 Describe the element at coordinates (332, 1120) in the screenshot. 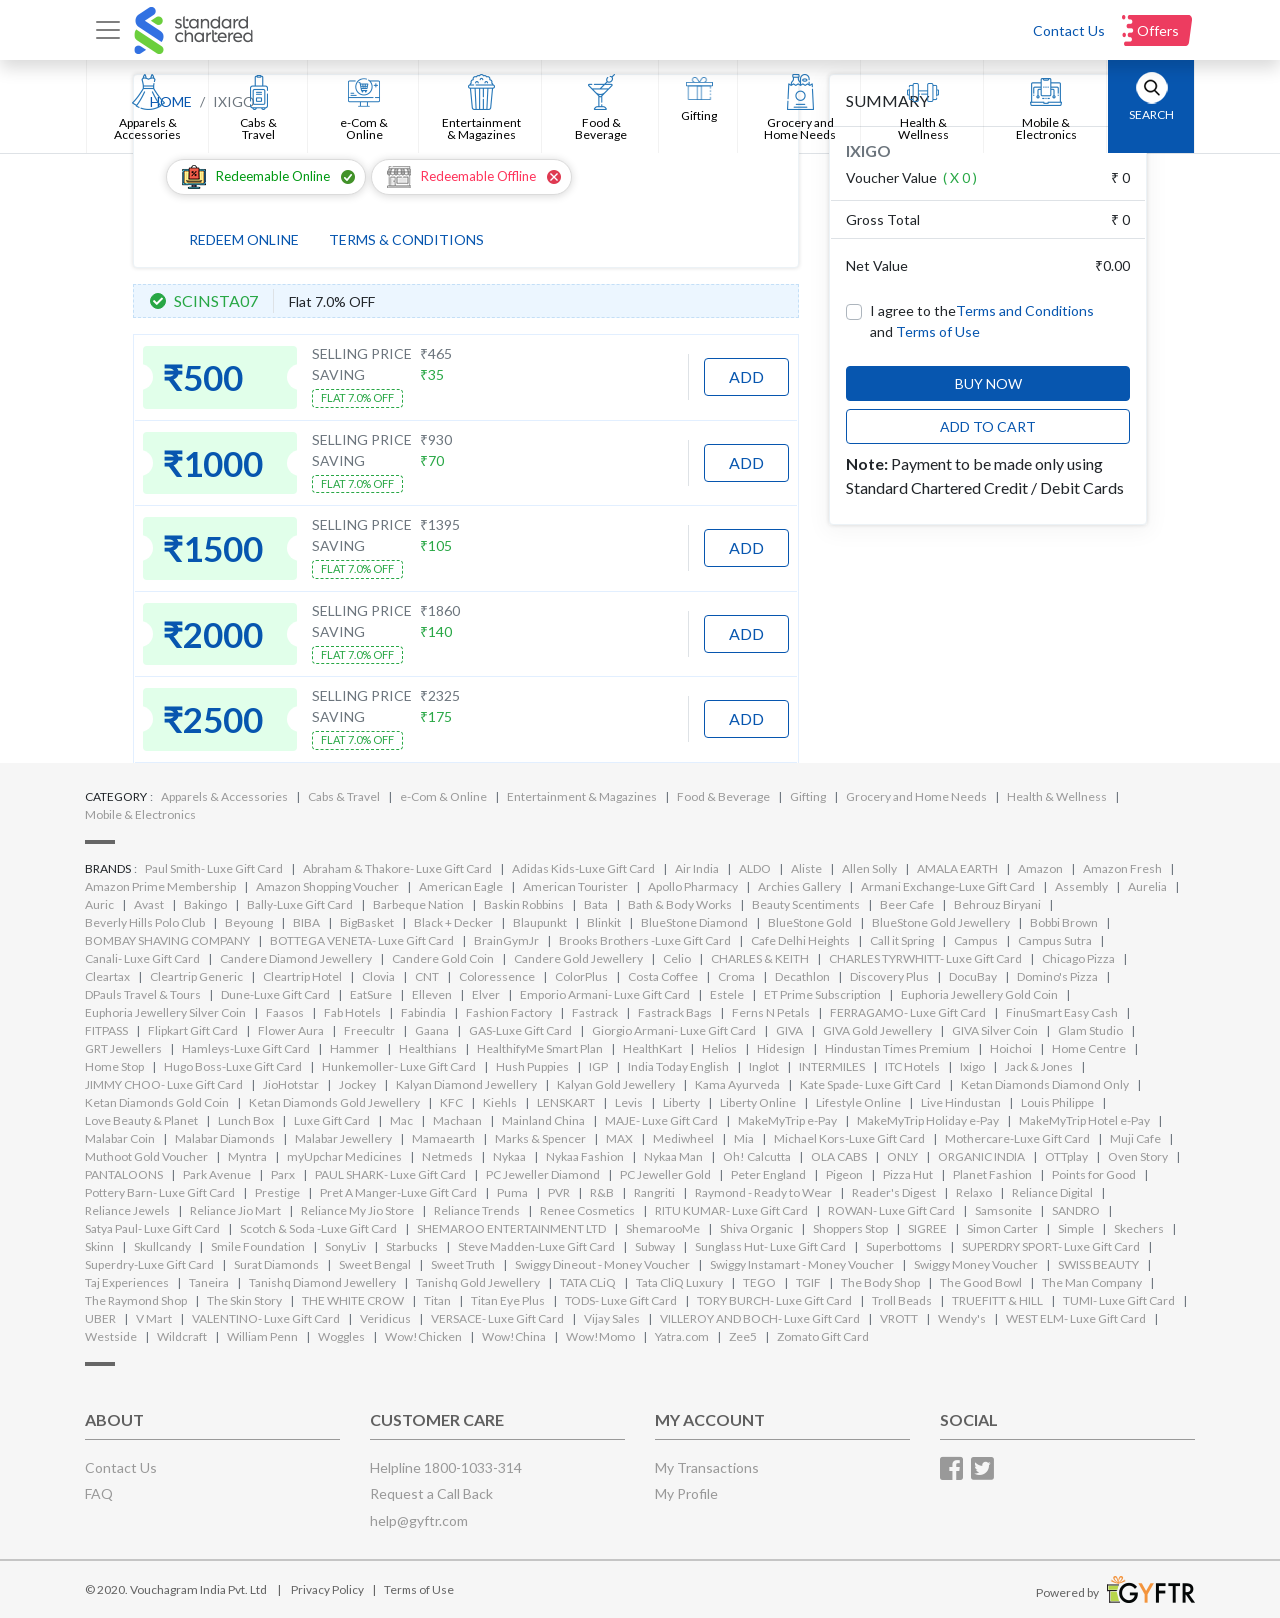

I see `Luxe Gift Card` at that location.